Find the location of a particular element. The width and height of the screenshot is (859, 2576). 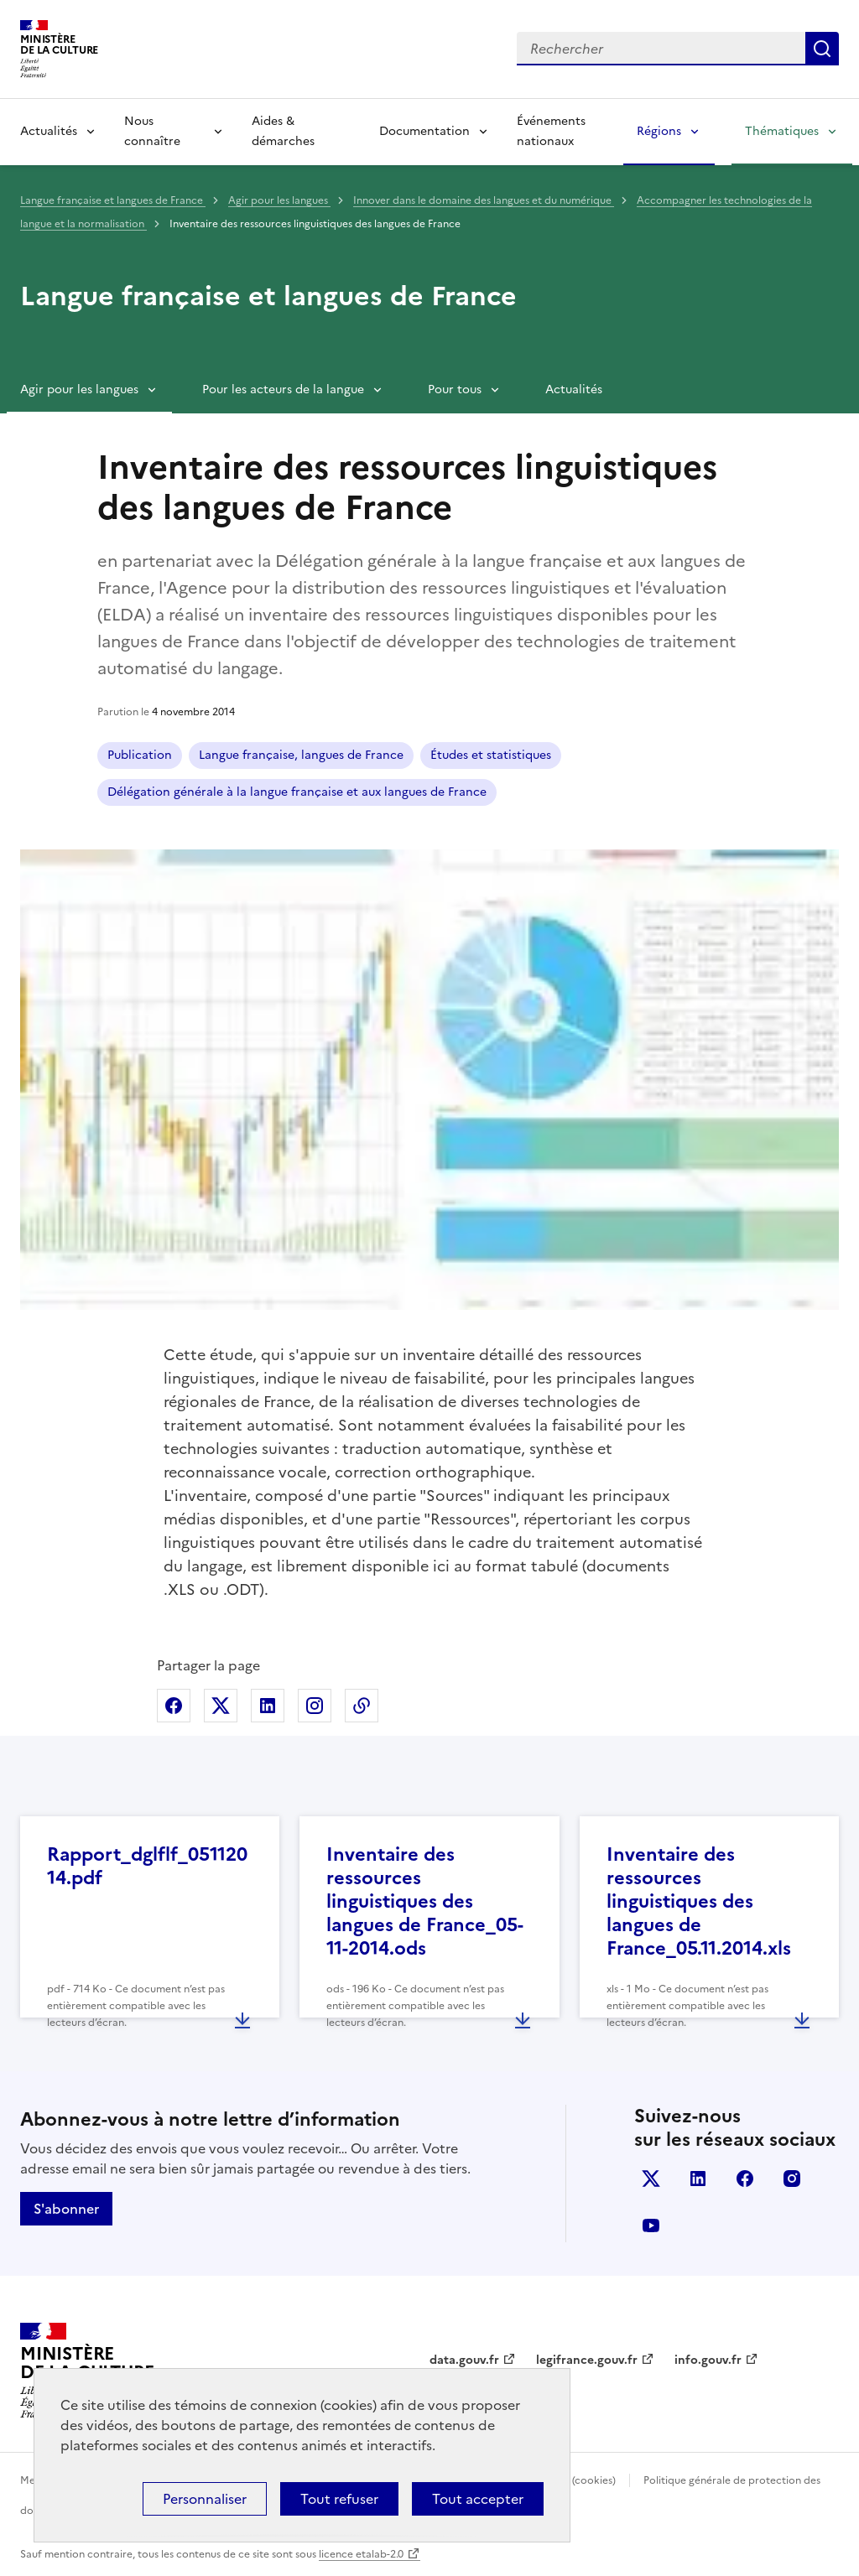

youtube is located at coordinates (651, 2225).